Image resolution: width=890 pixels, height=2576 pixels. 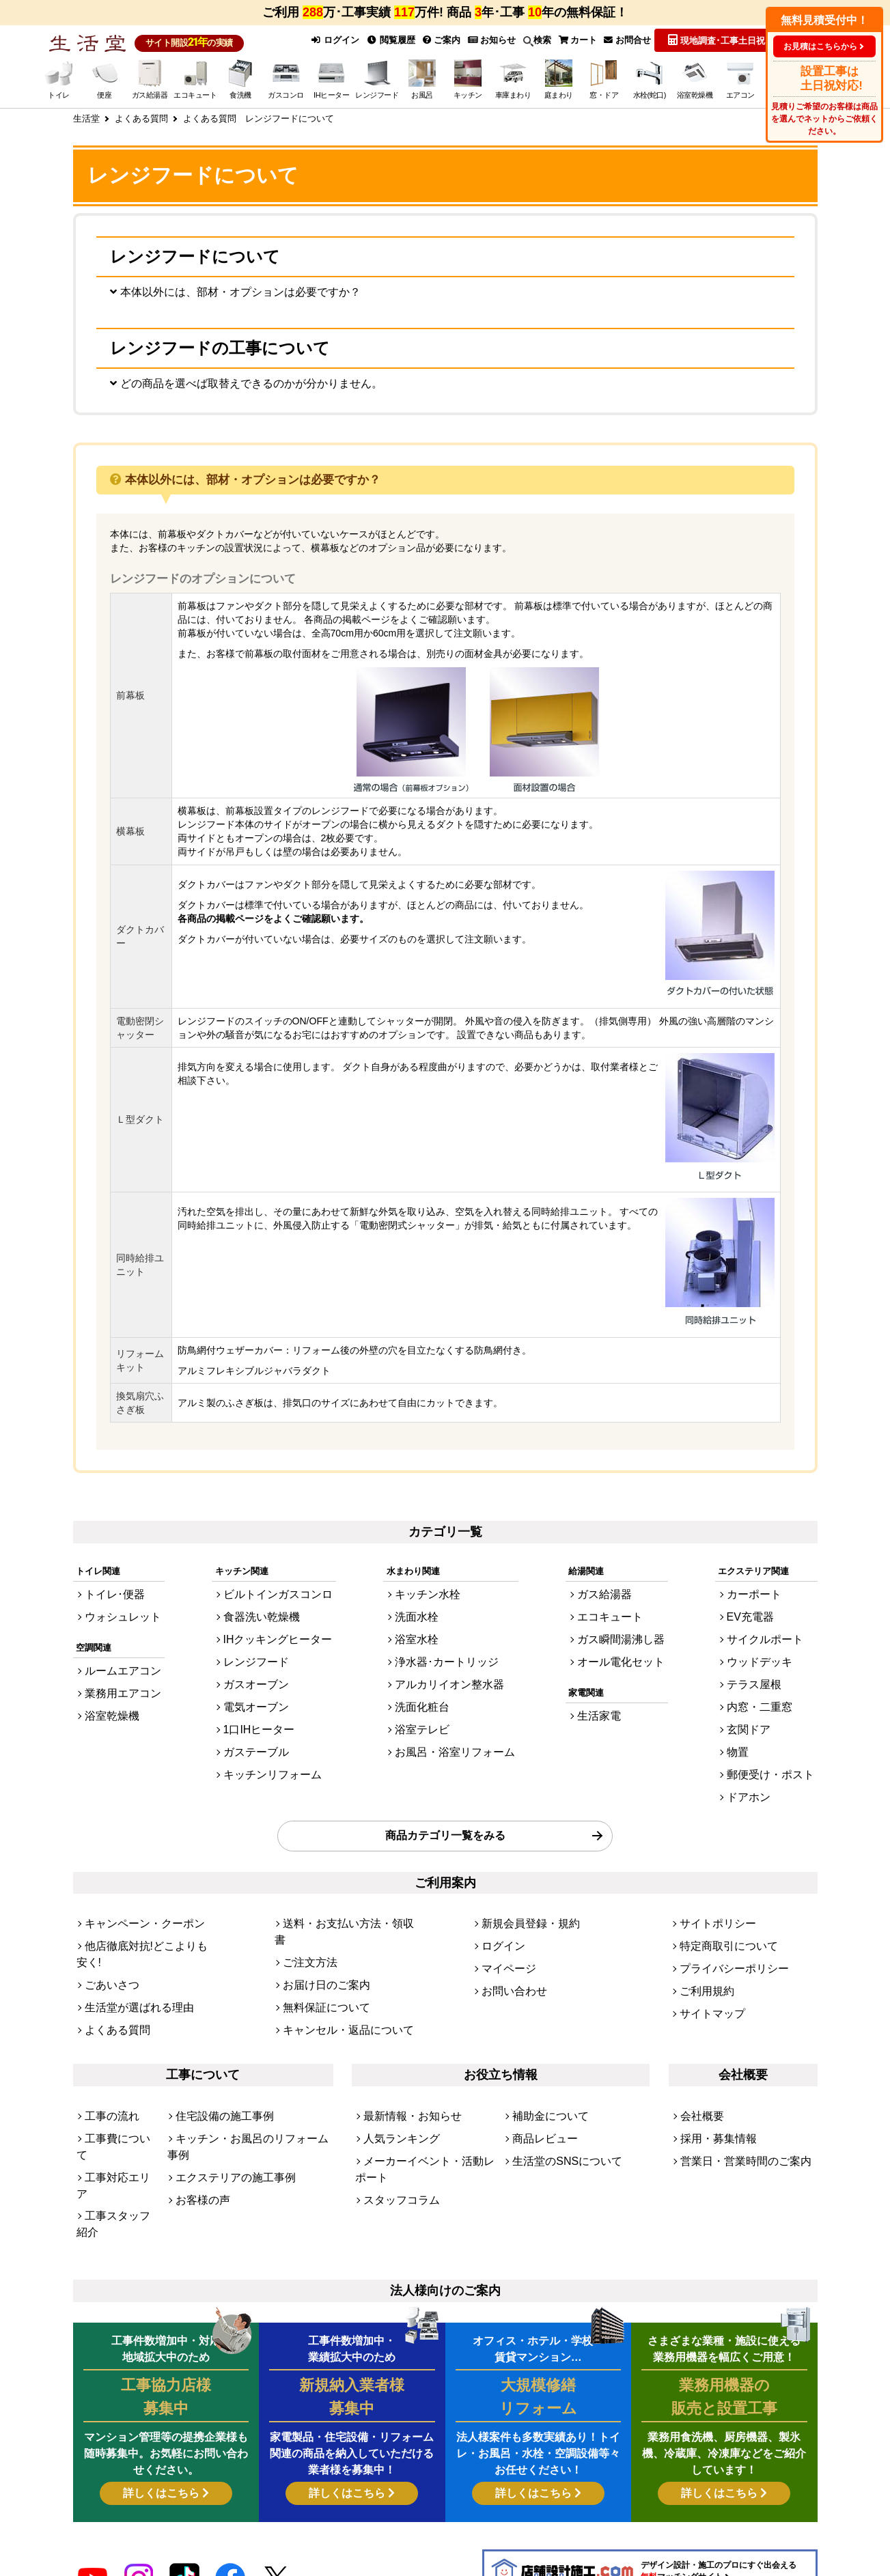 What do you see at coordinates (698, 2052) in the screenshot?
I see `会社概要` at bounding box center [698, 2052].